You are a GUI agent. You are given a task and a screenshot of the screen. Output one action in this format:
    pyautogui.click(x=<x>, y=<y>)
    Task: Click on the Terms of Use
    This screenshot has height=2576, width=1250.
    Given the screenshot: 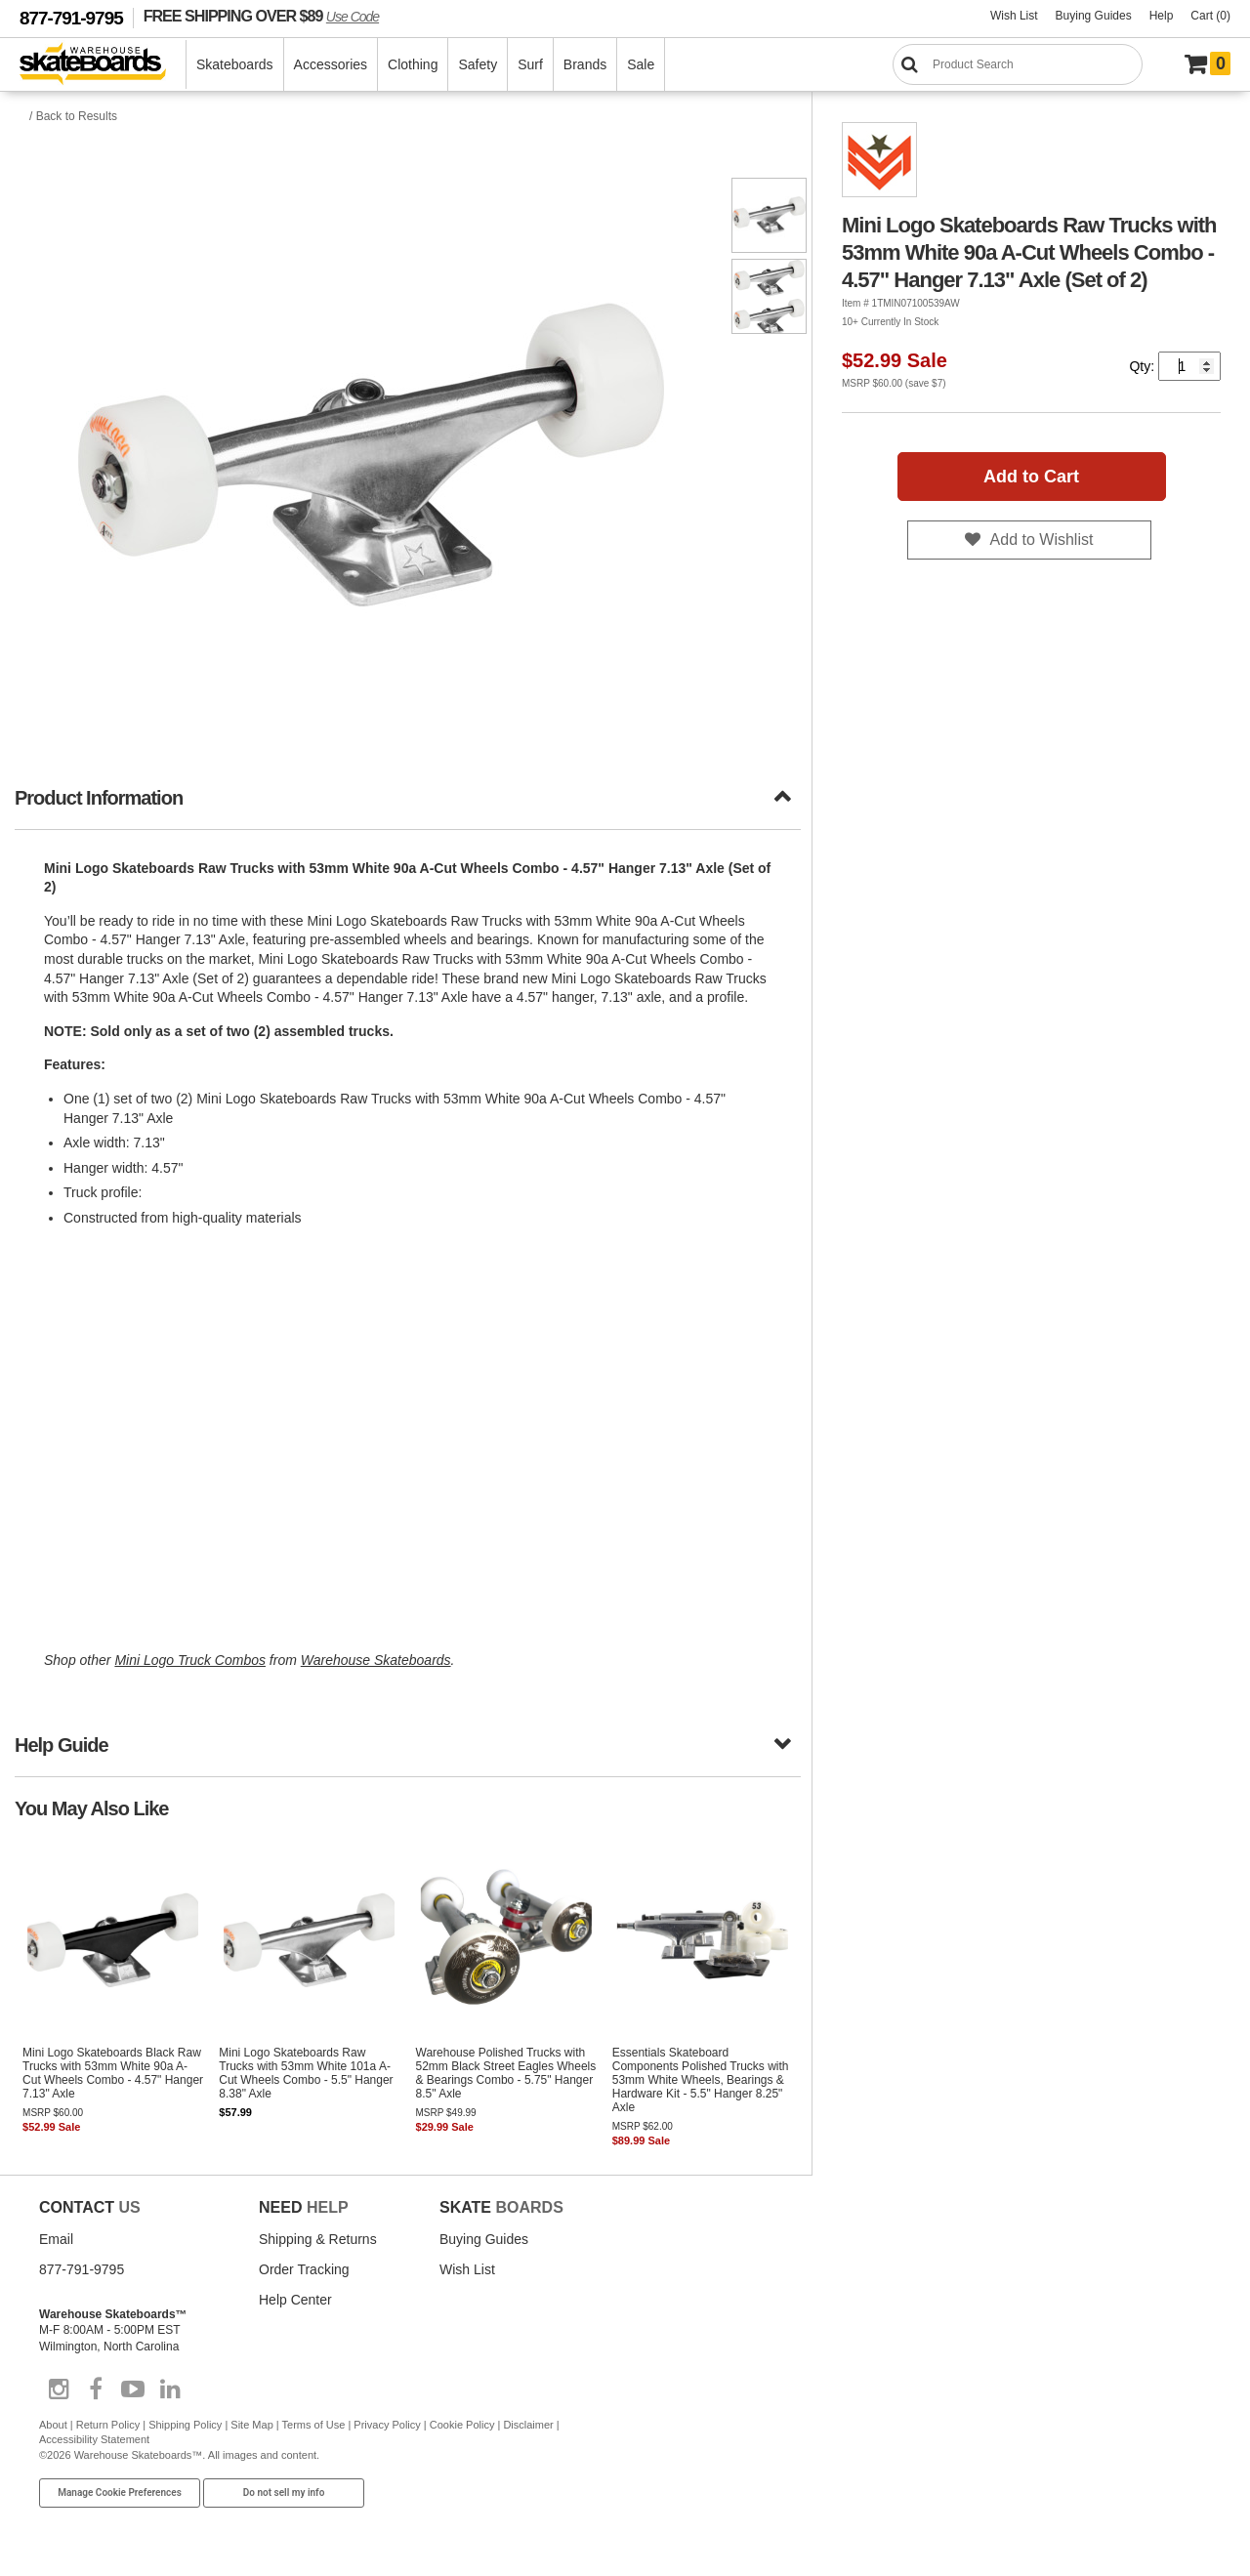 What is the action you would take?
    pyautogui.click(x=314, y=2425)
    